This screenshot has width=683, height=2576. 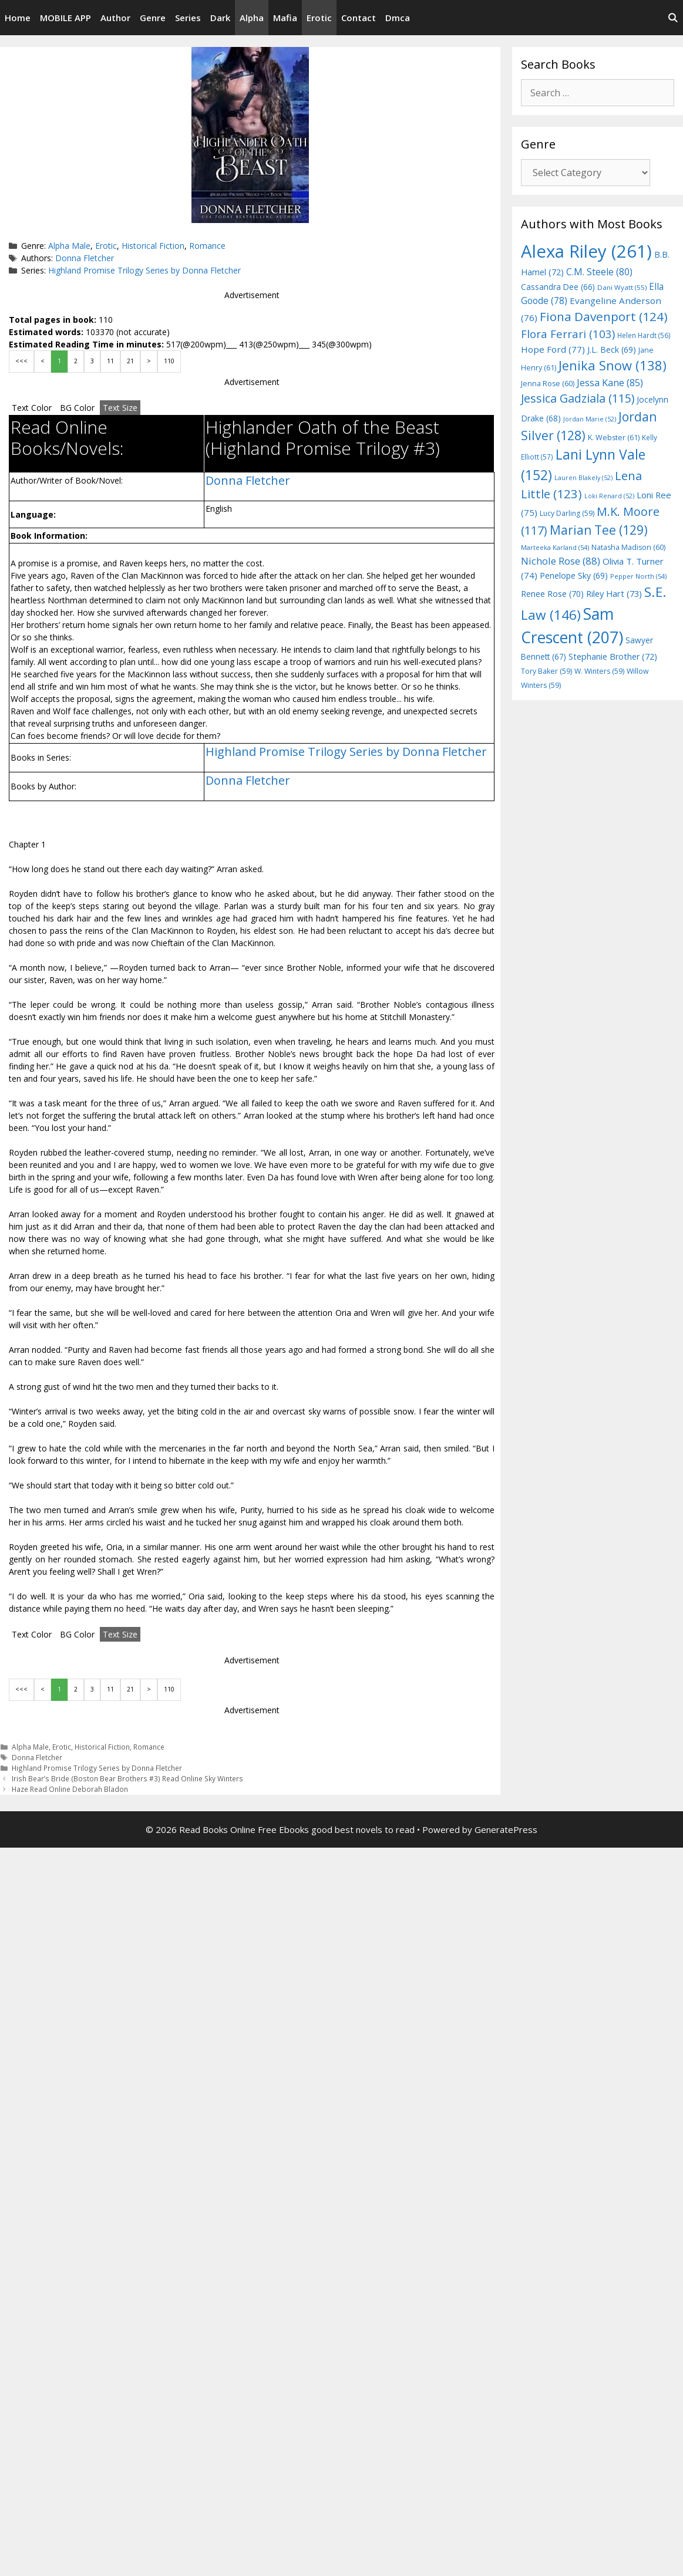 What do you see at coordinates (614, 593) in the screenshot?
I see `Riley Hart [Riley Hart (73 items)]` at bounding box center [614, 593].